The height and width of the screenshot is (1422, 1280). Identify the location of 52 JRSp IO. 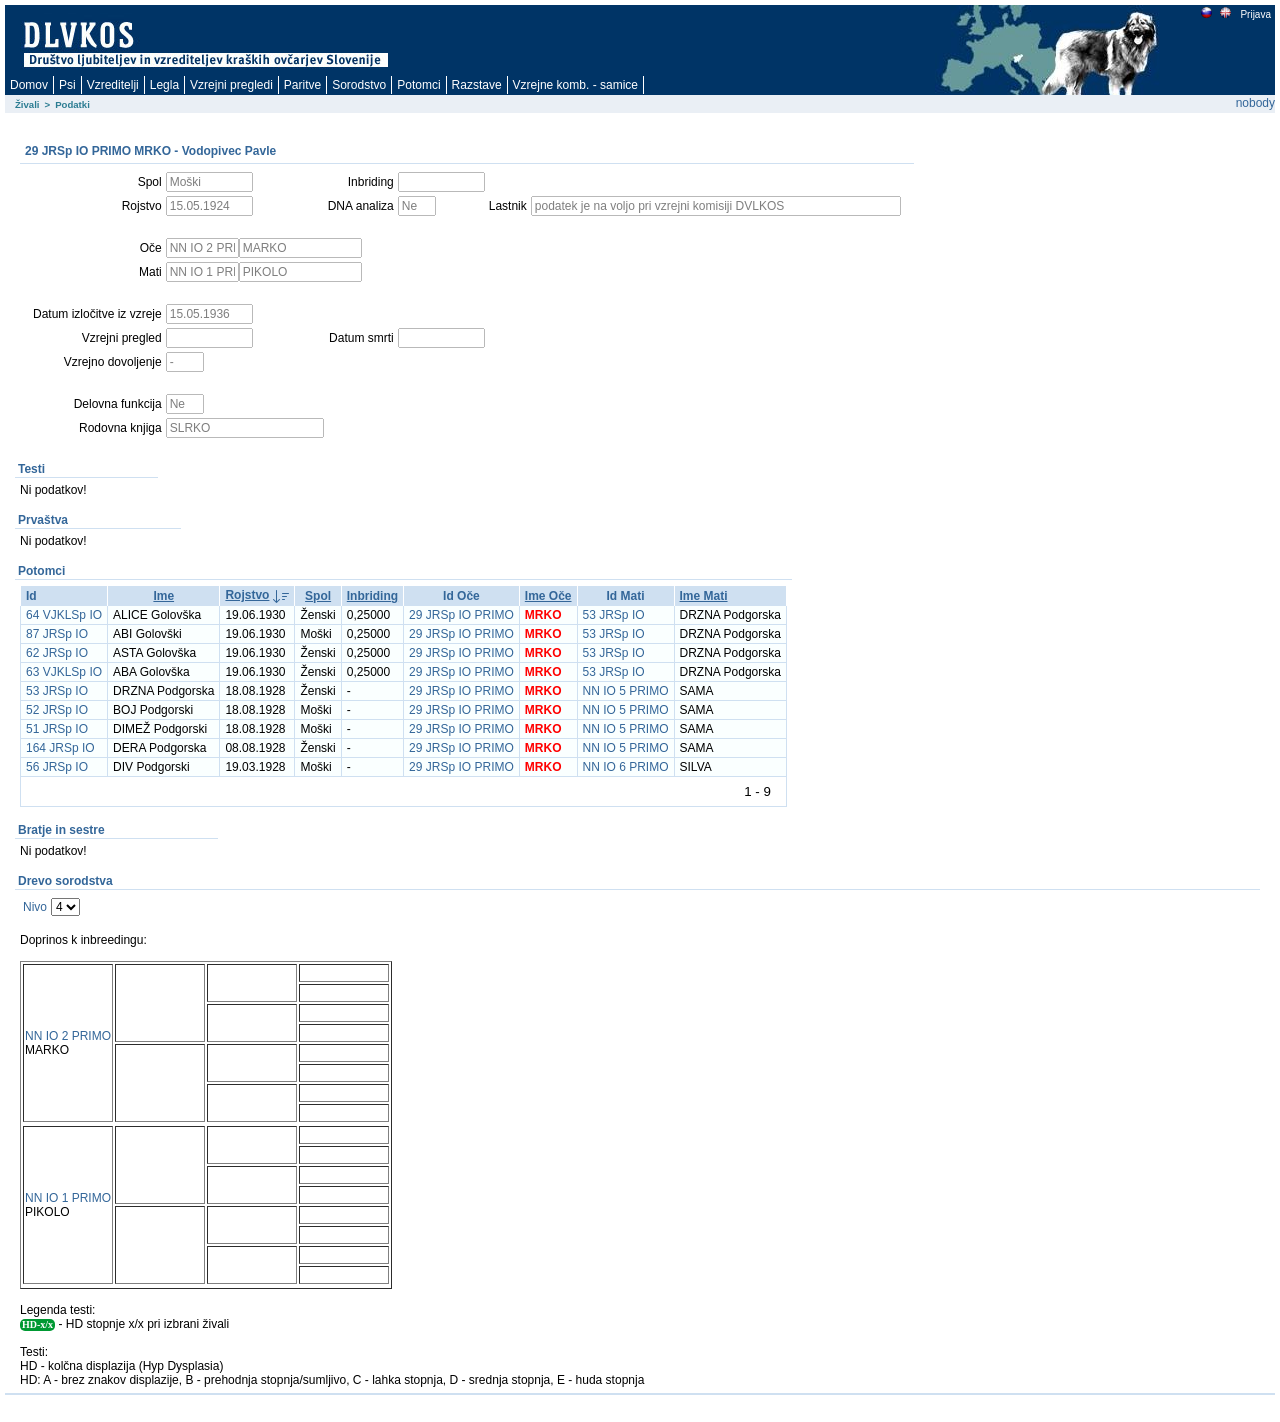
(57, 710).